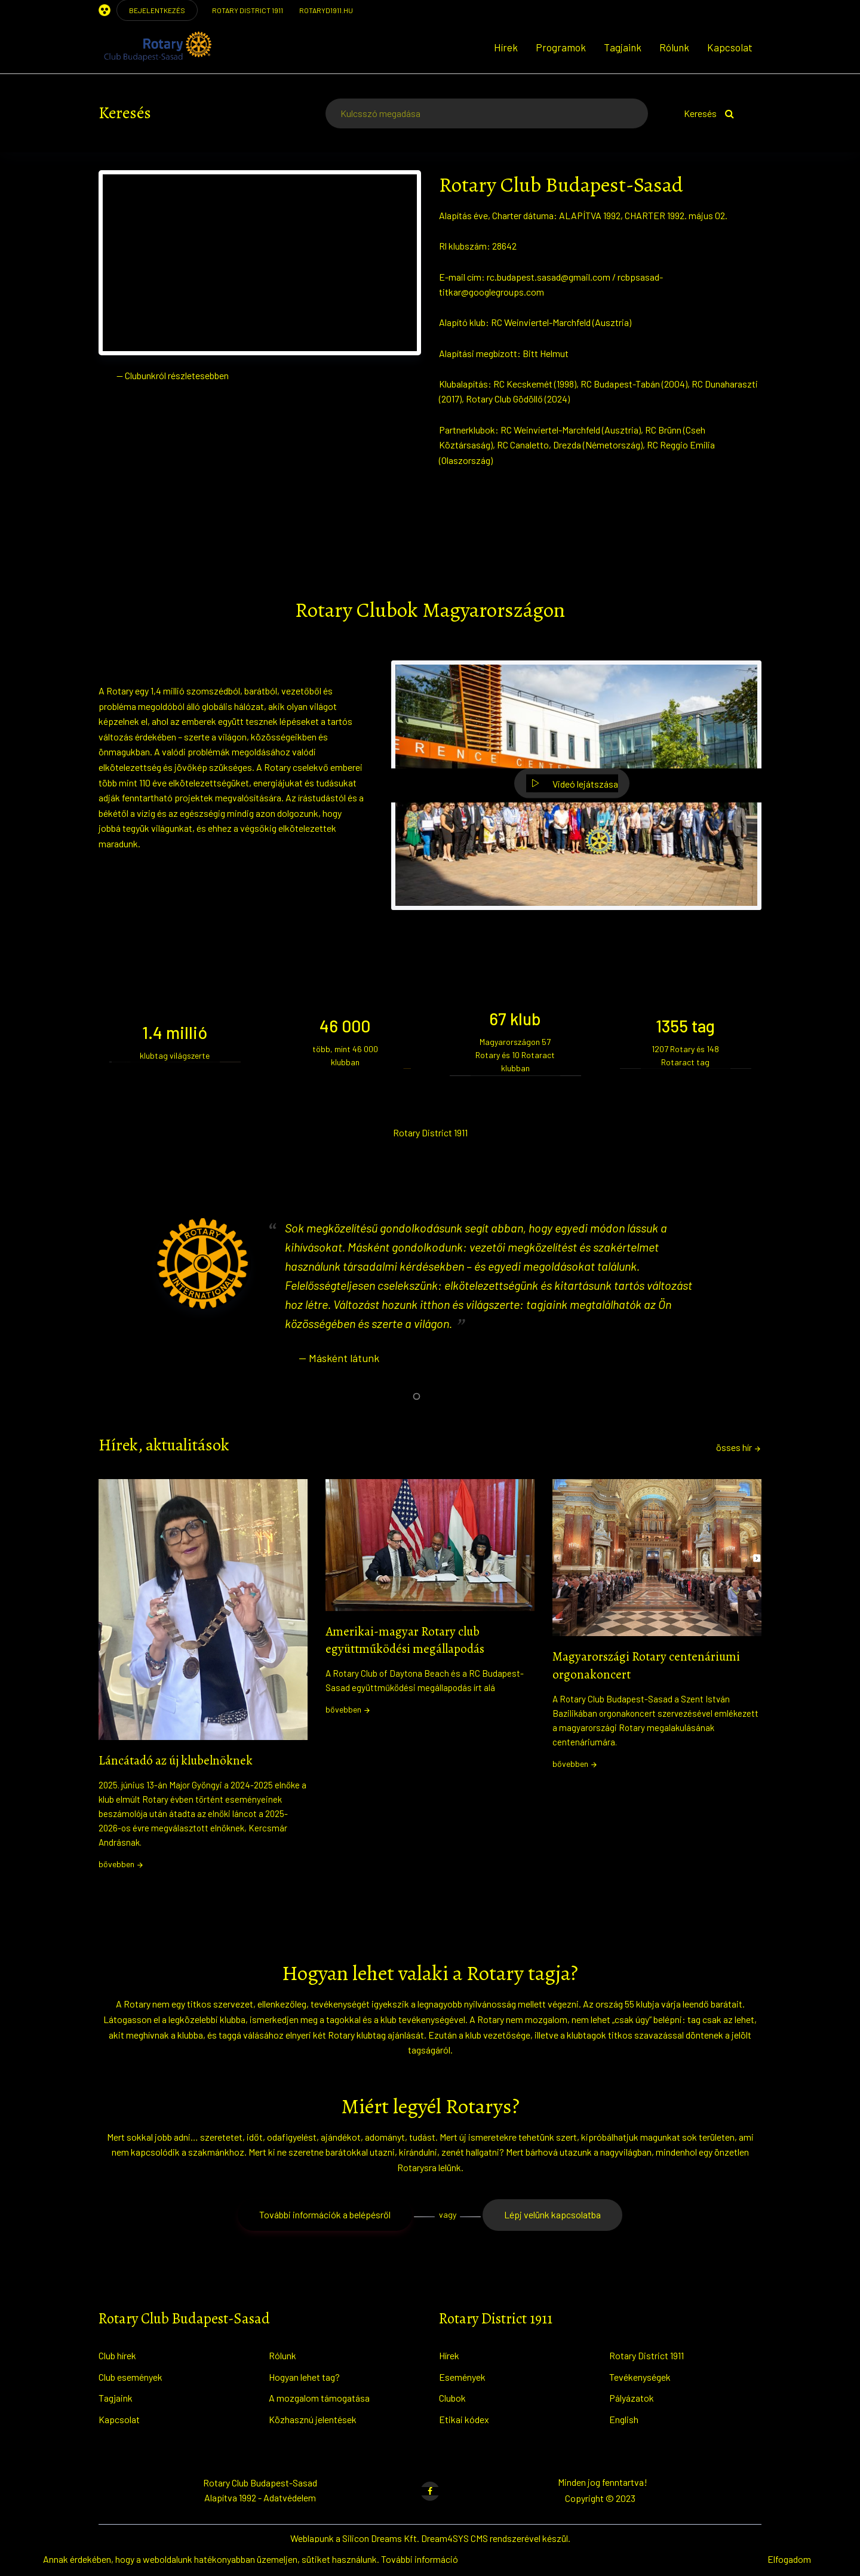  What do you see at coordinates (172, 375) in the screenshot?
I see `— Clubunkról részletesebben` at bounding box center [172, 375].